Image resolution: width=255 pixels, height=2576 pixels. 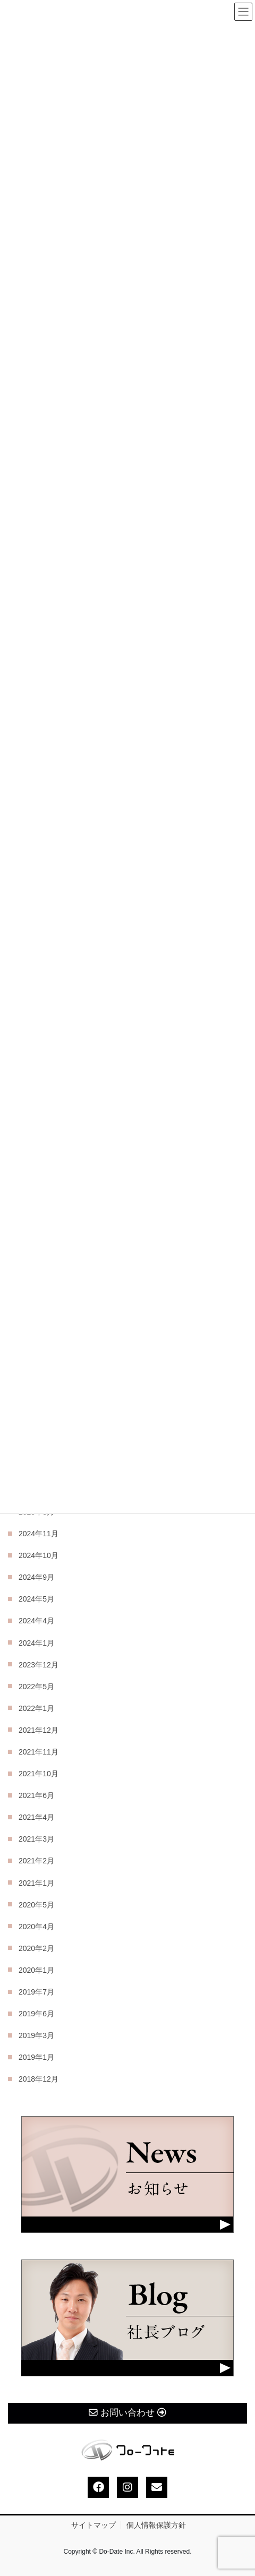 I want to click on 2022年5月, so click(x=36, y=1686).